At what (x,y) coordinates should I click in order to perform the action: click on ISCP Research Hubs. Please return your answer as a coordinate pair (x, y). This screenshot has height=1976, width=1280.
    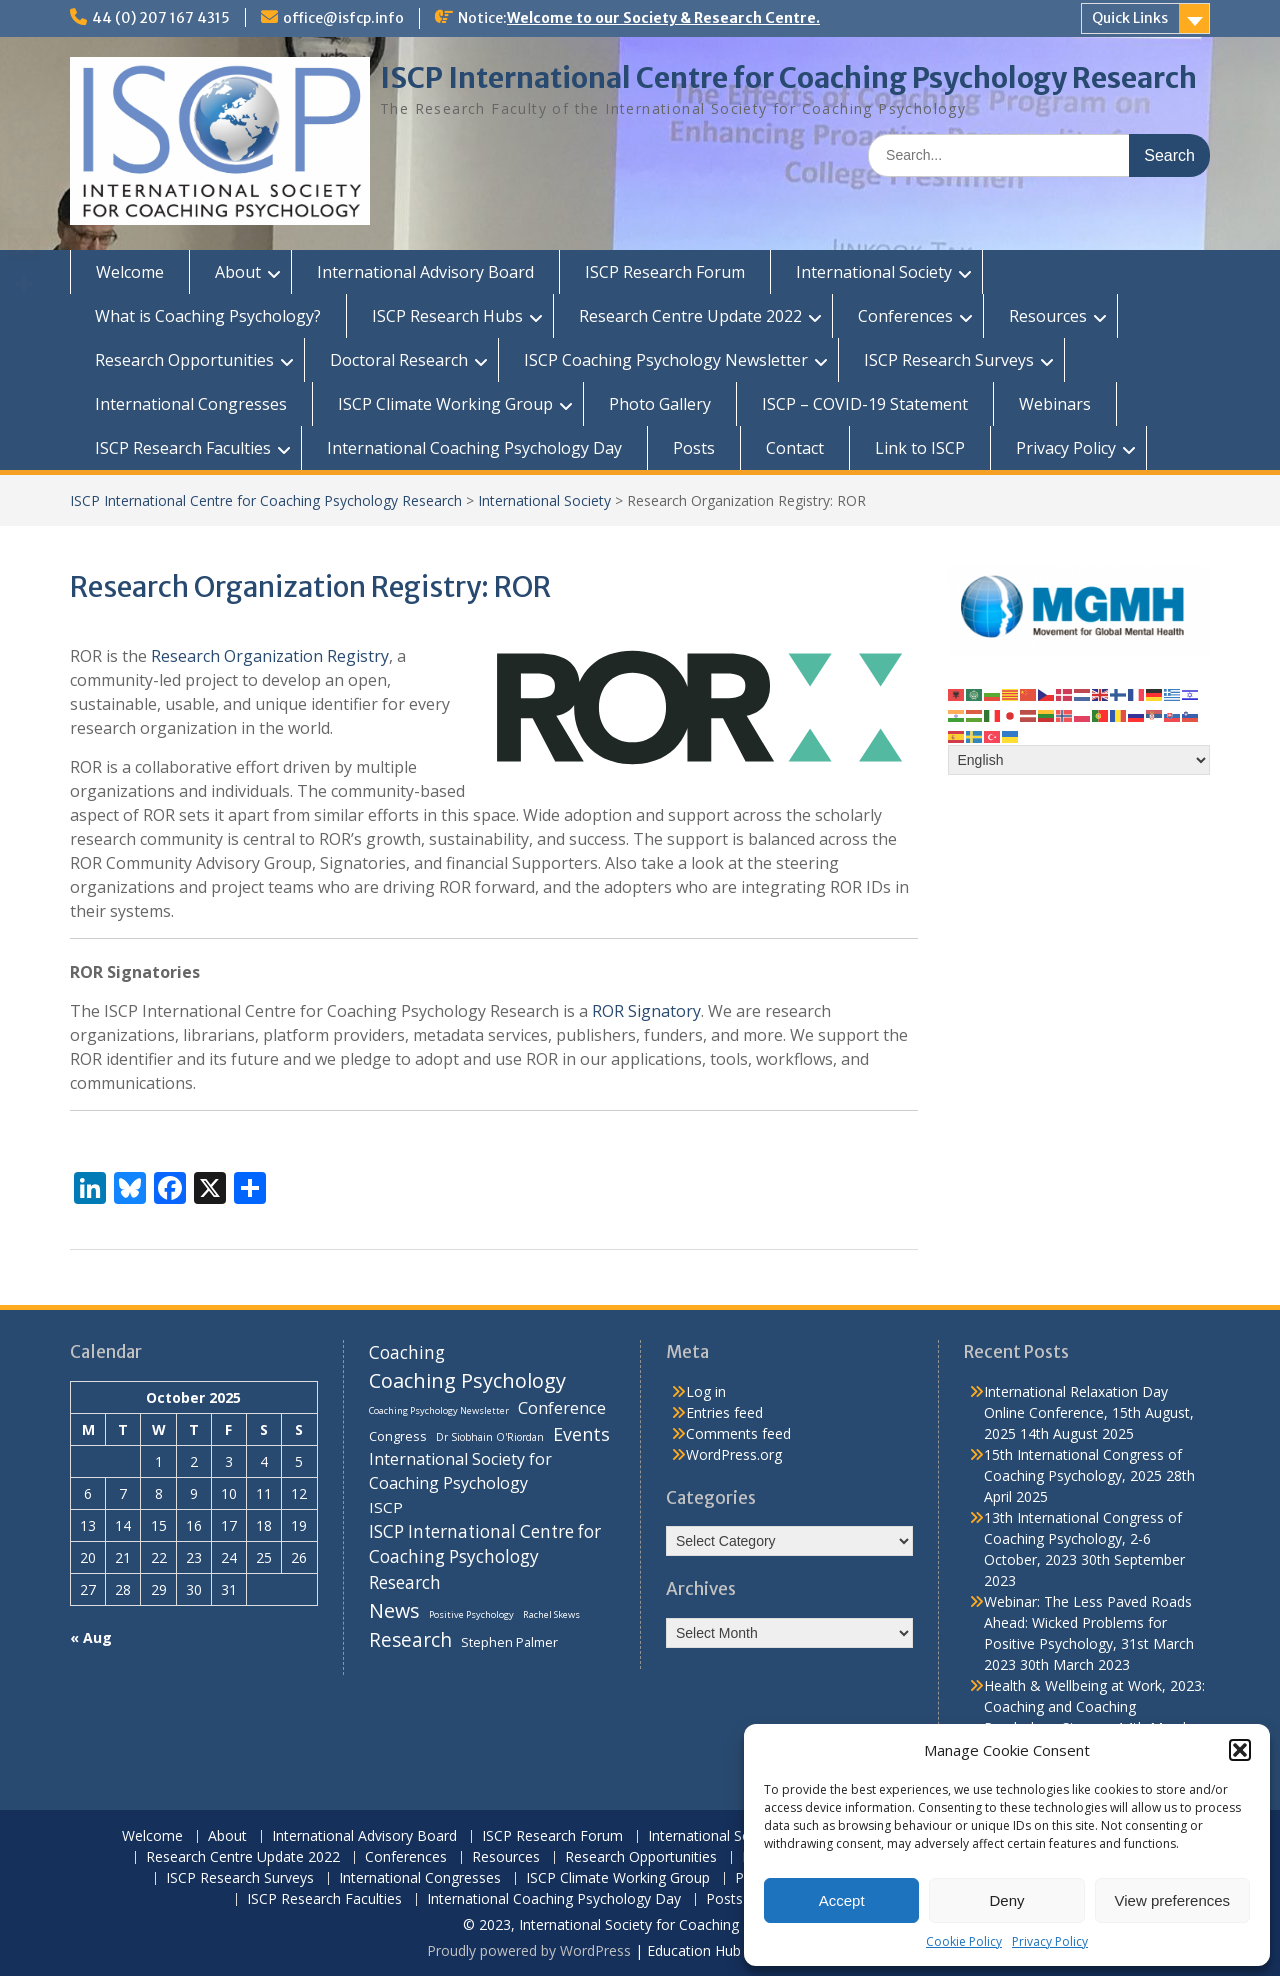
    Looking at the image, I should click on (447, 316).